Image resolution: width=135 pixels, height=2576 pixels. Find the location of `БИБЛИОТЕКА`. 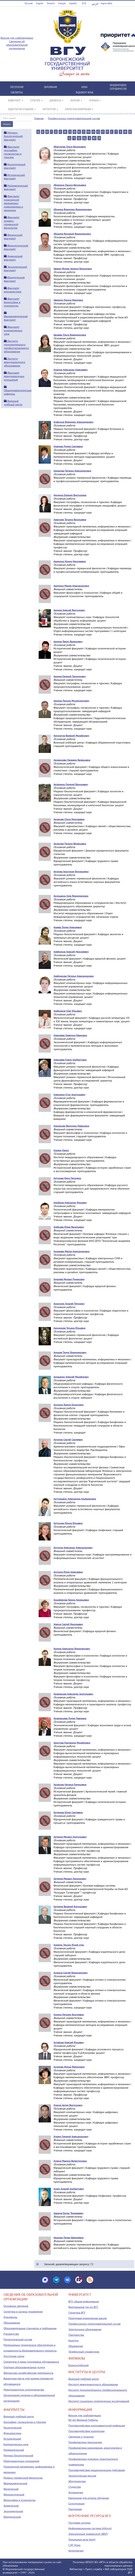

БИБЛИОТЕКА is located at coordinates (17, 92).